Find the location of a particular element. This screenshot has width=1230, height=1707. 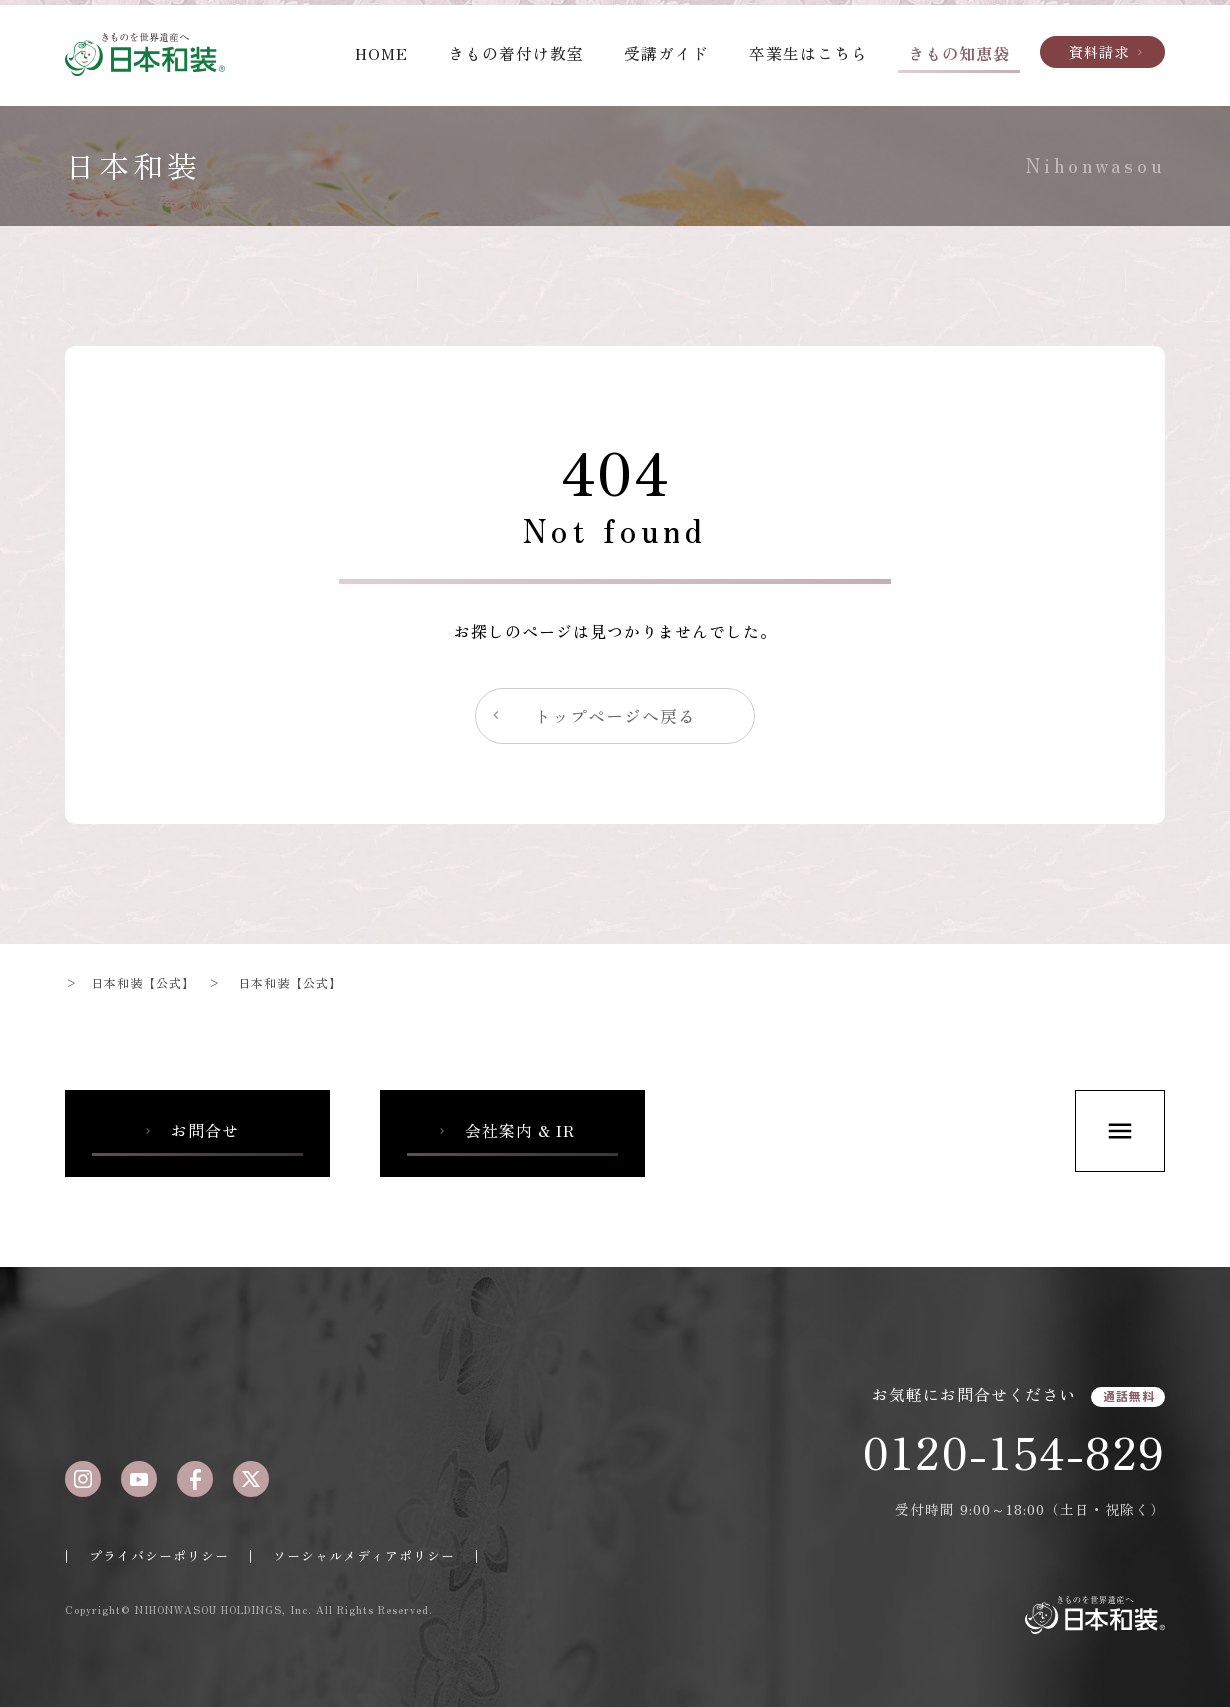

プライバシーポリシー is located at coordinates (159, 1555).